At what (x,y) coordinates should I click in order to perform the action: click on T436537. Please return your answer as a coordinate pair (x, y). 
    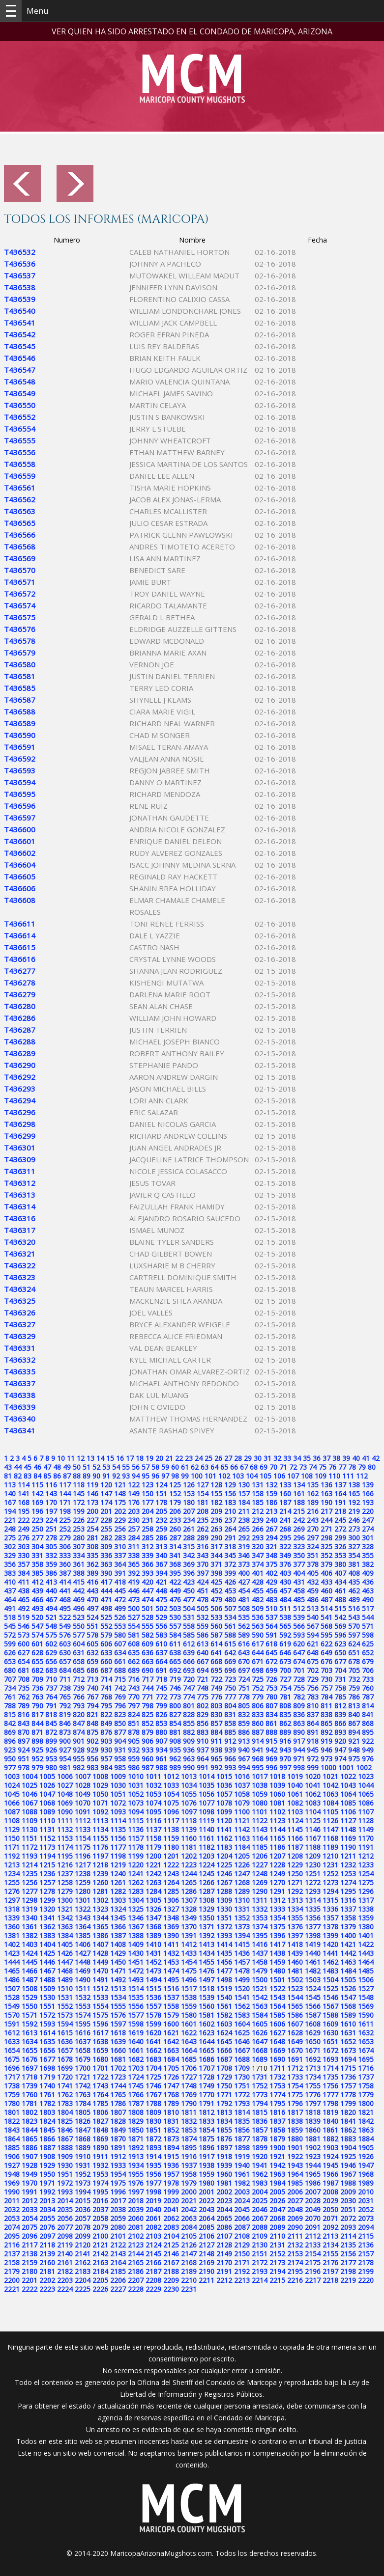
    Looking at the image, I should click on (19, 275).